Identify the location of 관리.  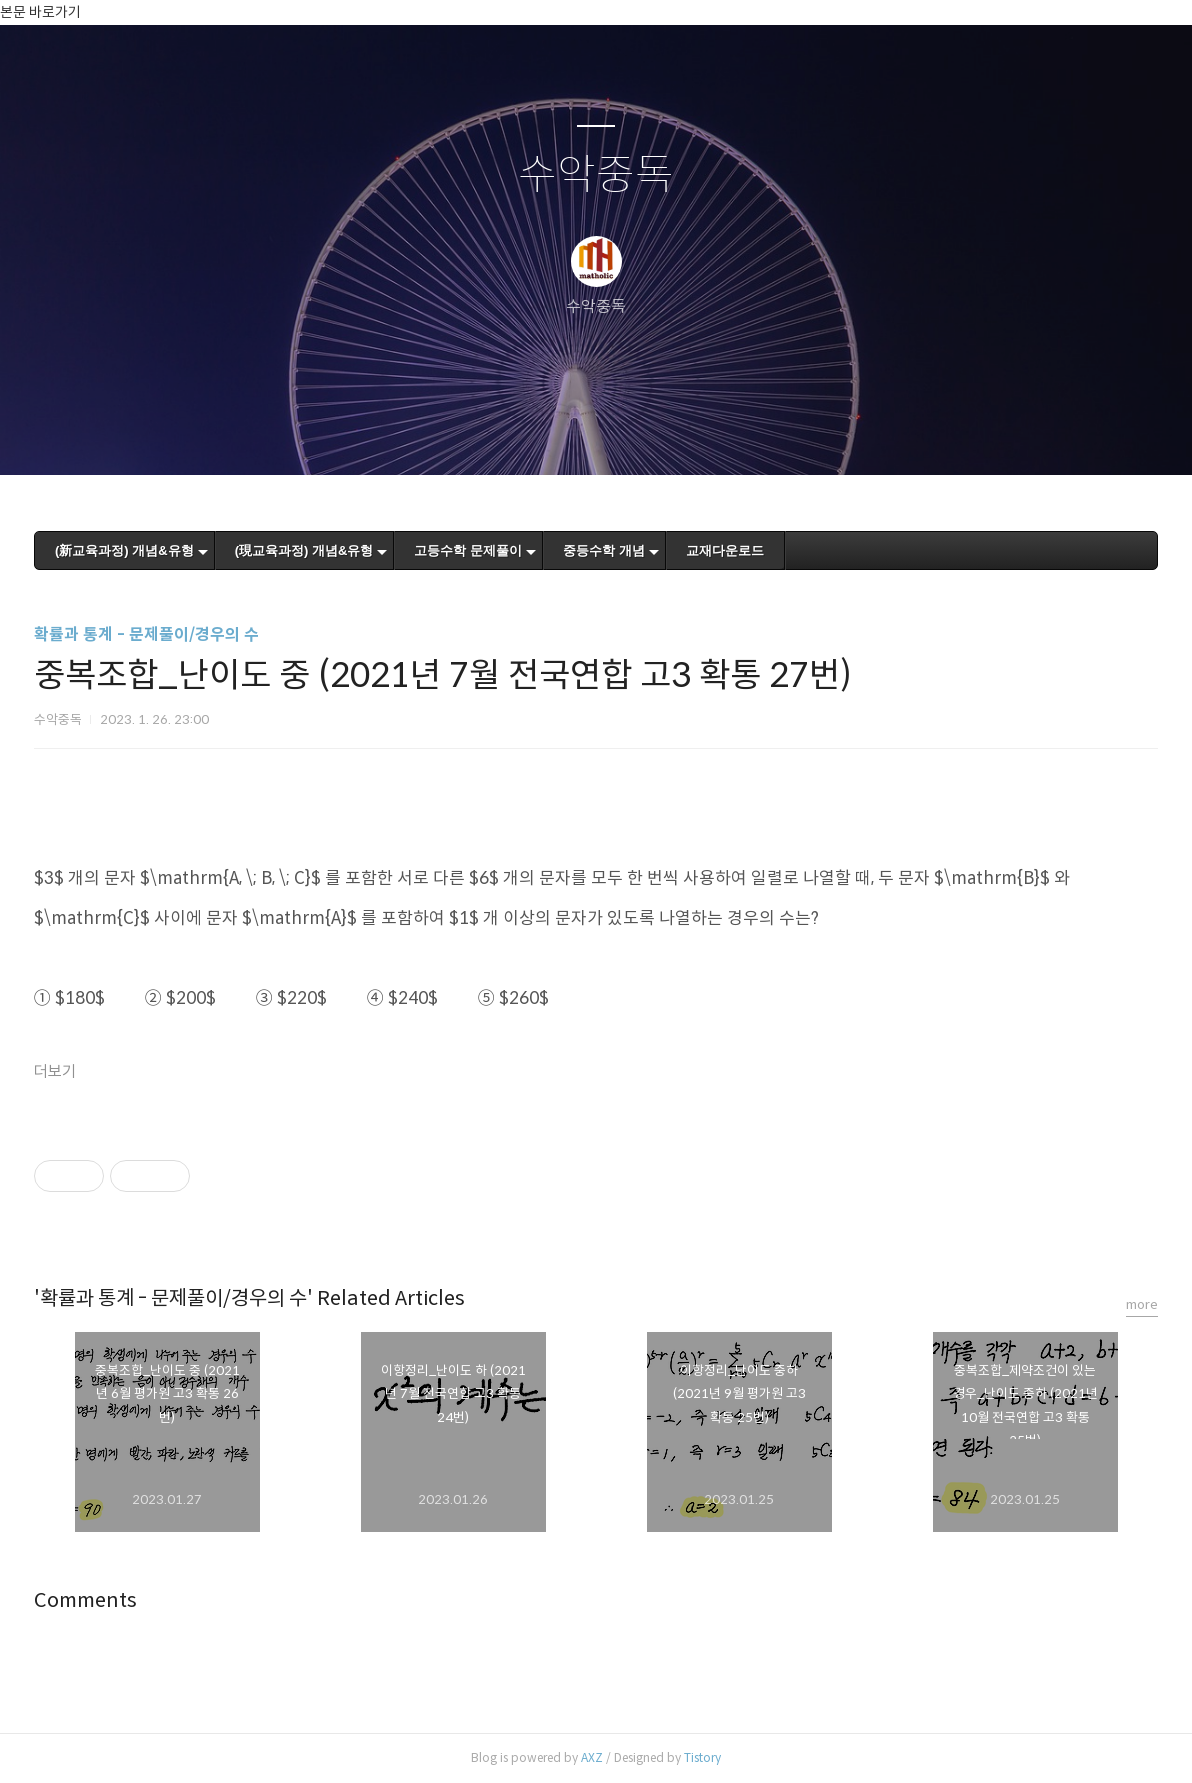
(697, 434).